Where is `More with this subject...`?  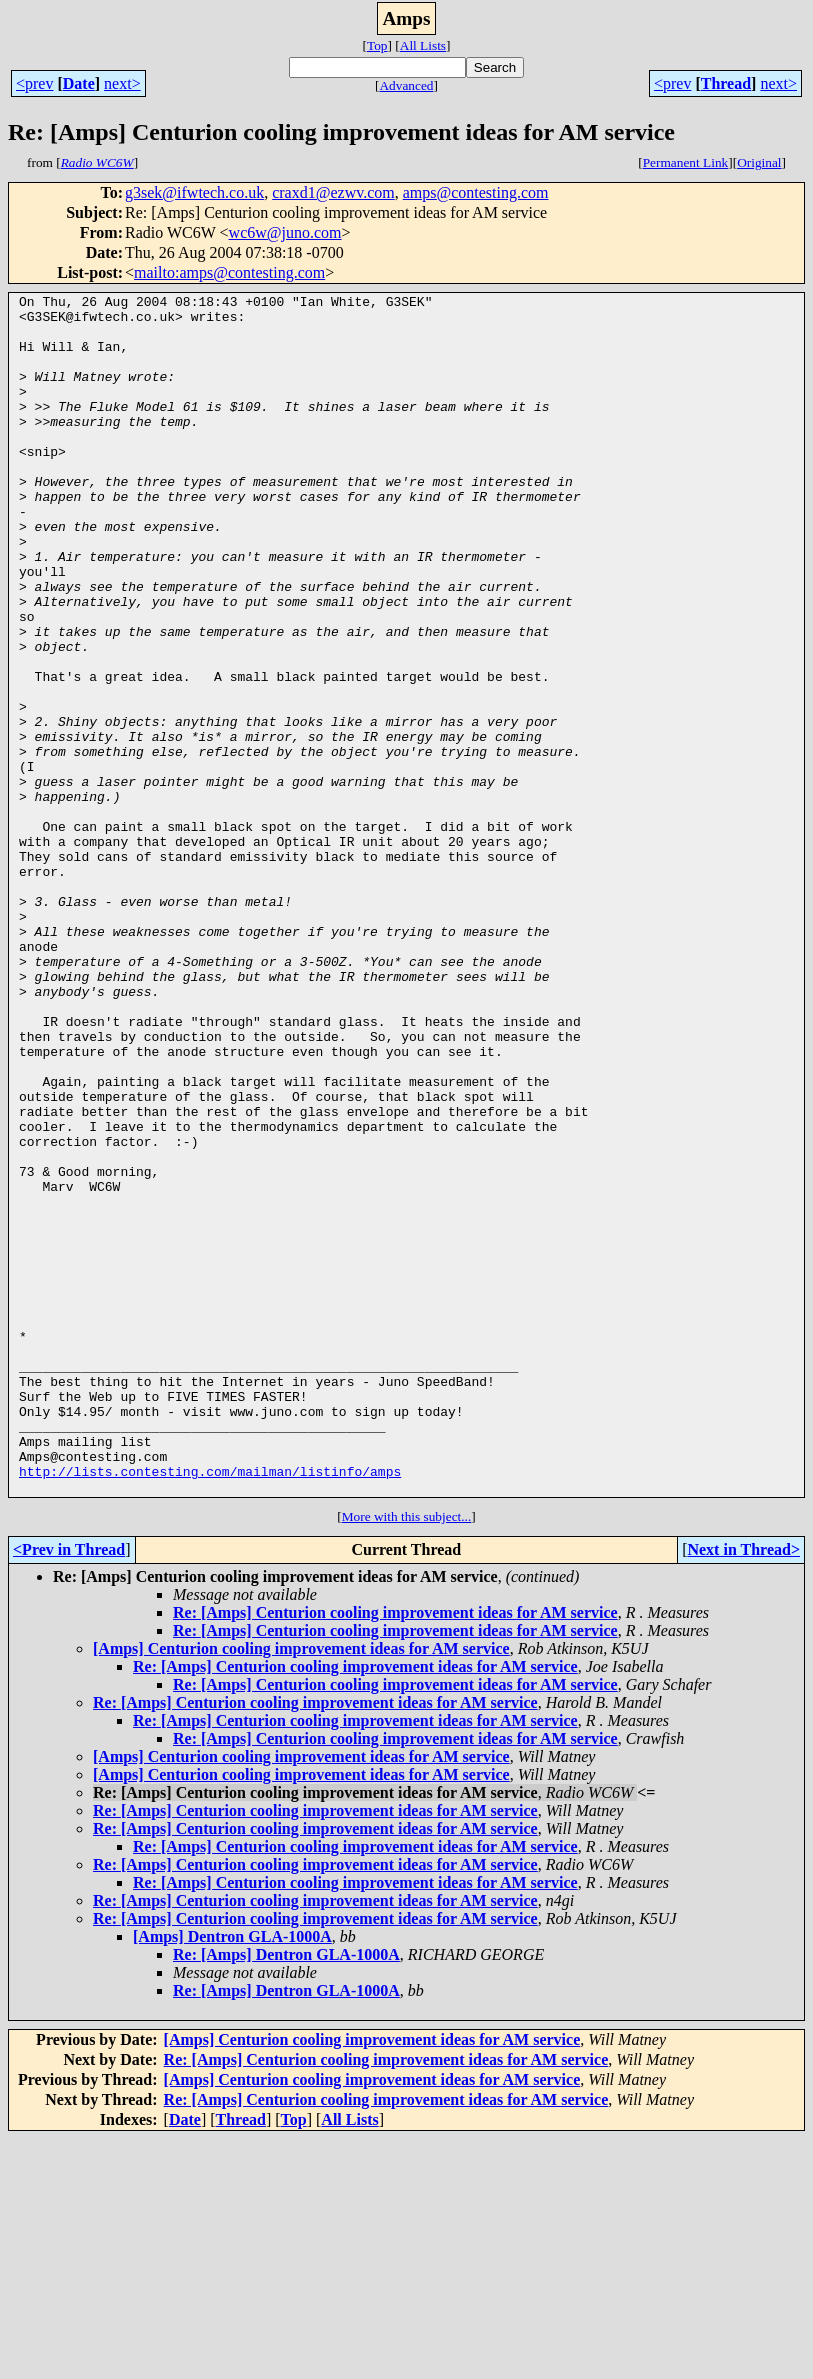
More with this subject... is located at coordinates (407, 1756).